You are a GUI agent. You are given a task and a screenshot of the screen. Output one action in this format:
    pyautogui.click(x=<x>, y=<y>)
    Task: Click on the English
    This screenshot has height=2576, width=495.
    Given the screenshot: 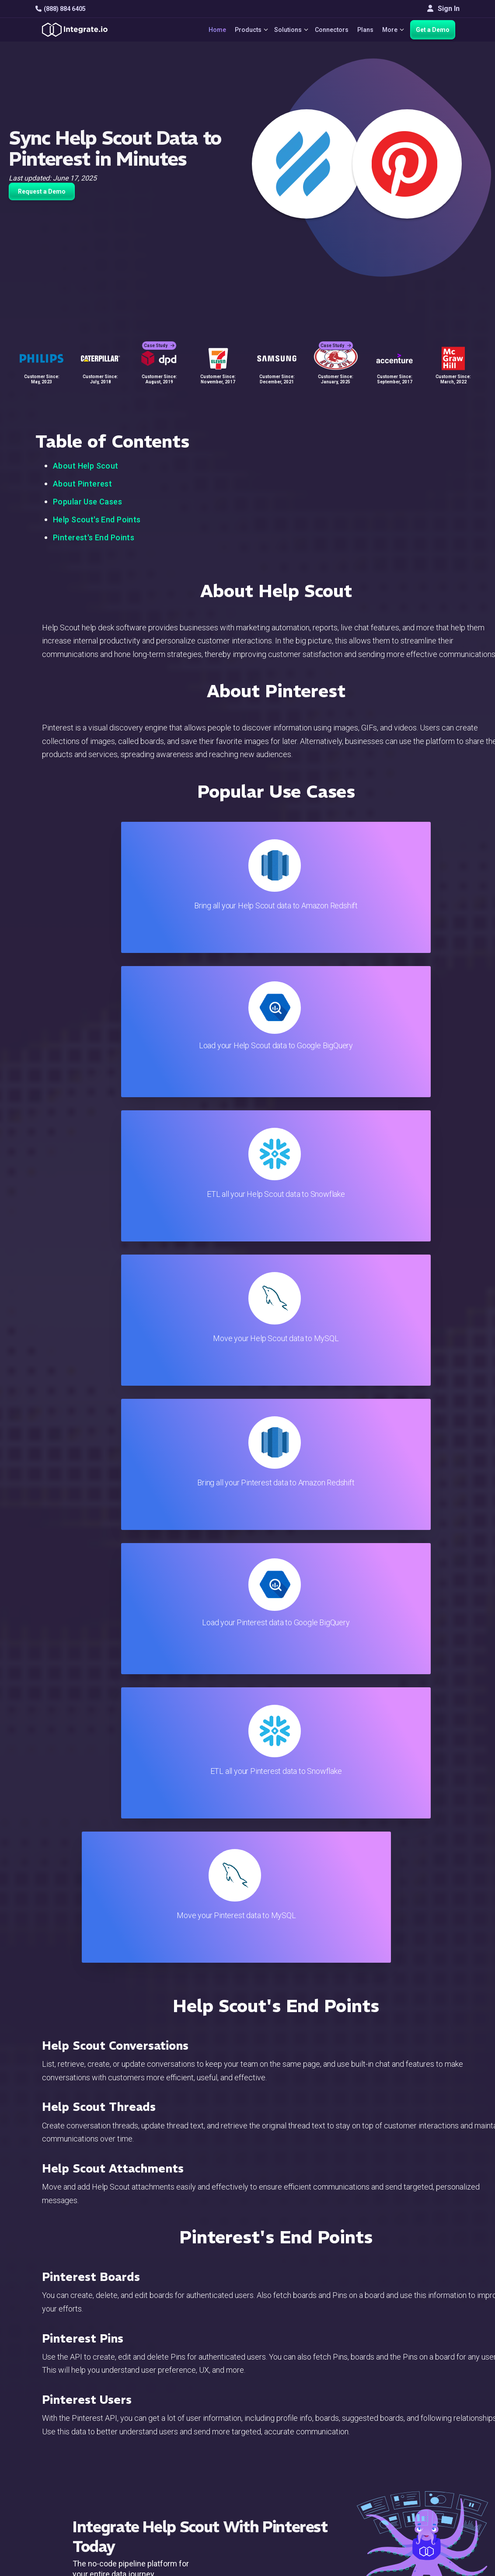 What is the action you would take?
    pyautogui.click(x=422, y=2474)
    